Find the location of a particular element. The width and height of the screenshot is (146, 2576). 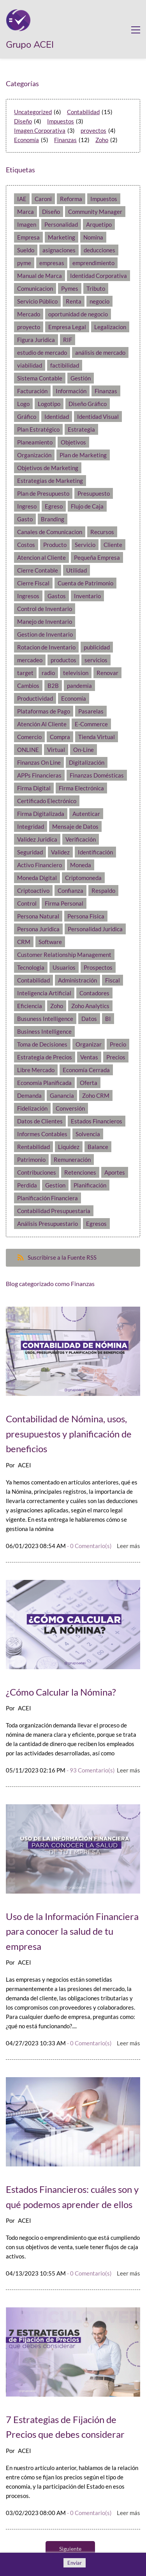

Integridad is located at coordinates (30, 826).